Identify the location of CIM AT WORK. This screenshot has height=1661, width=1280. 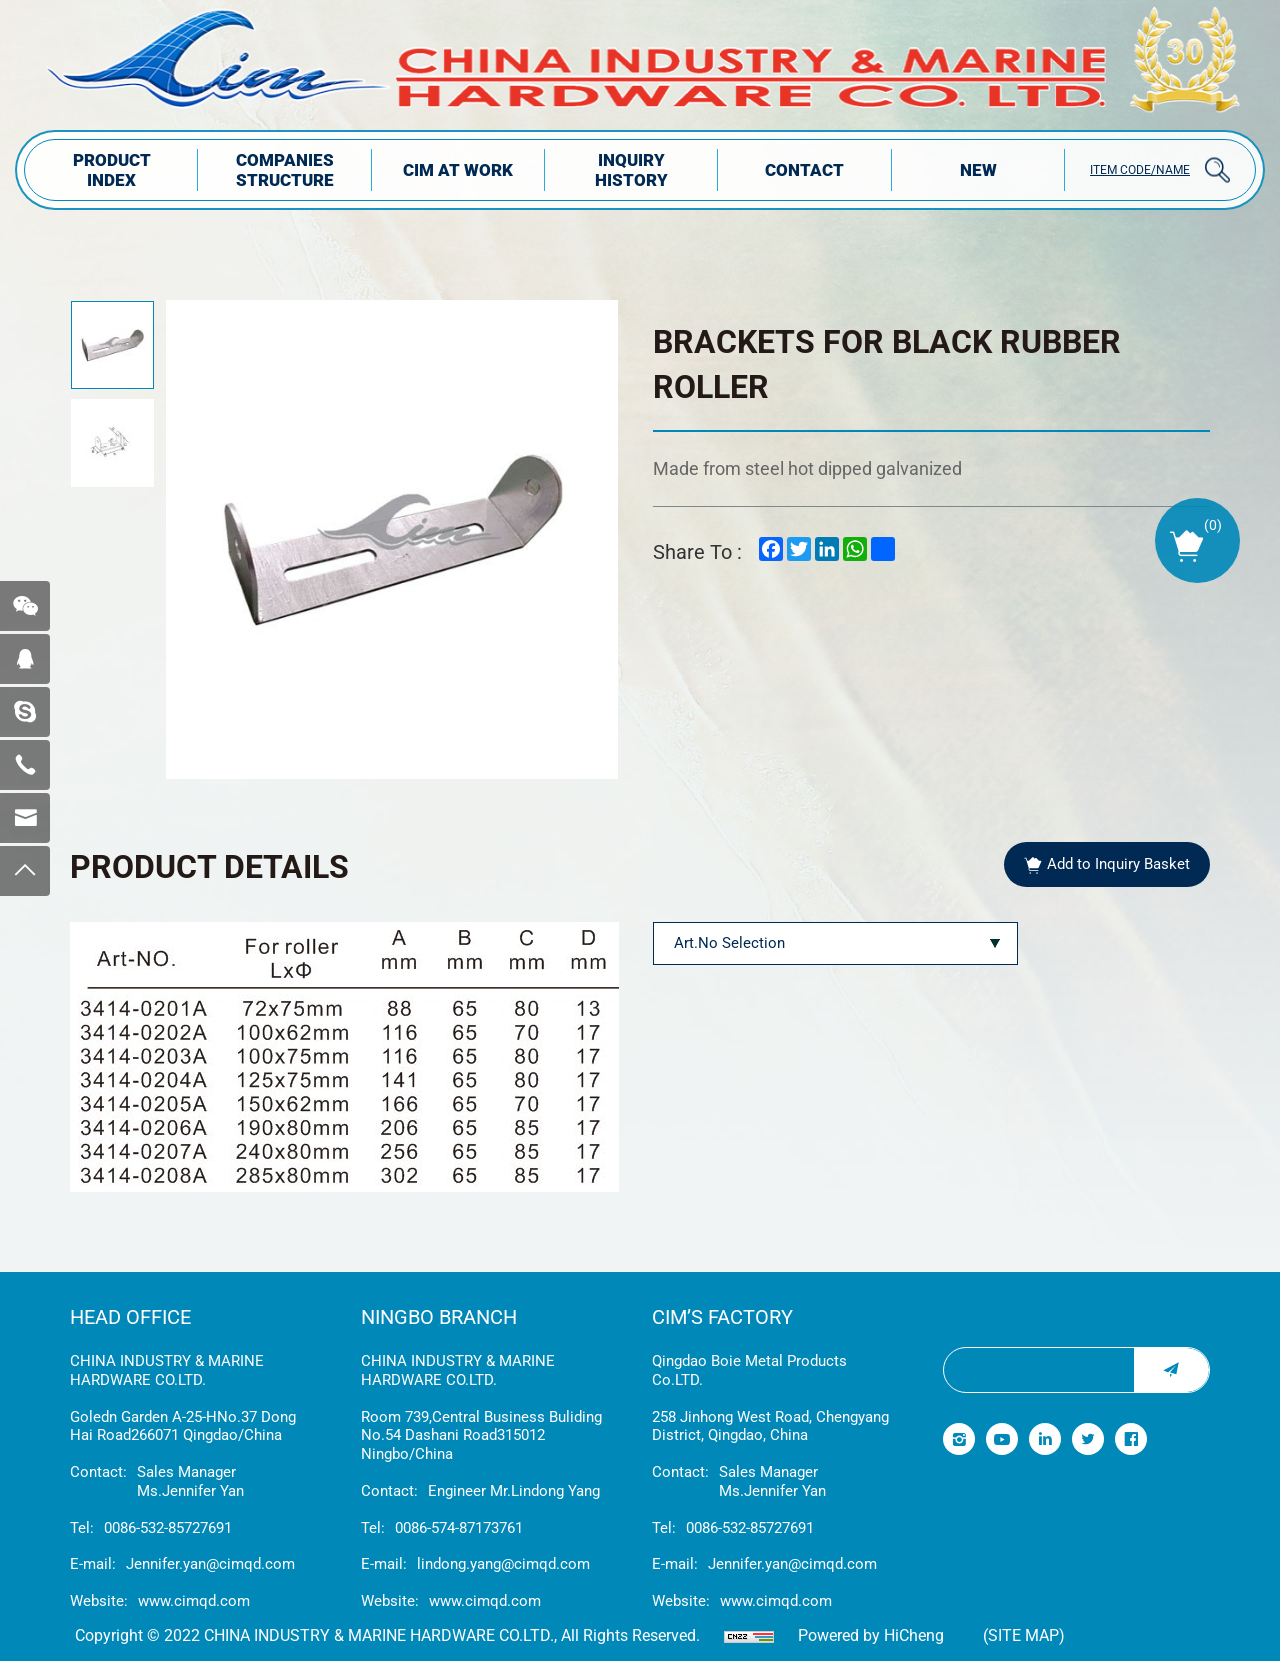
(458, 170).